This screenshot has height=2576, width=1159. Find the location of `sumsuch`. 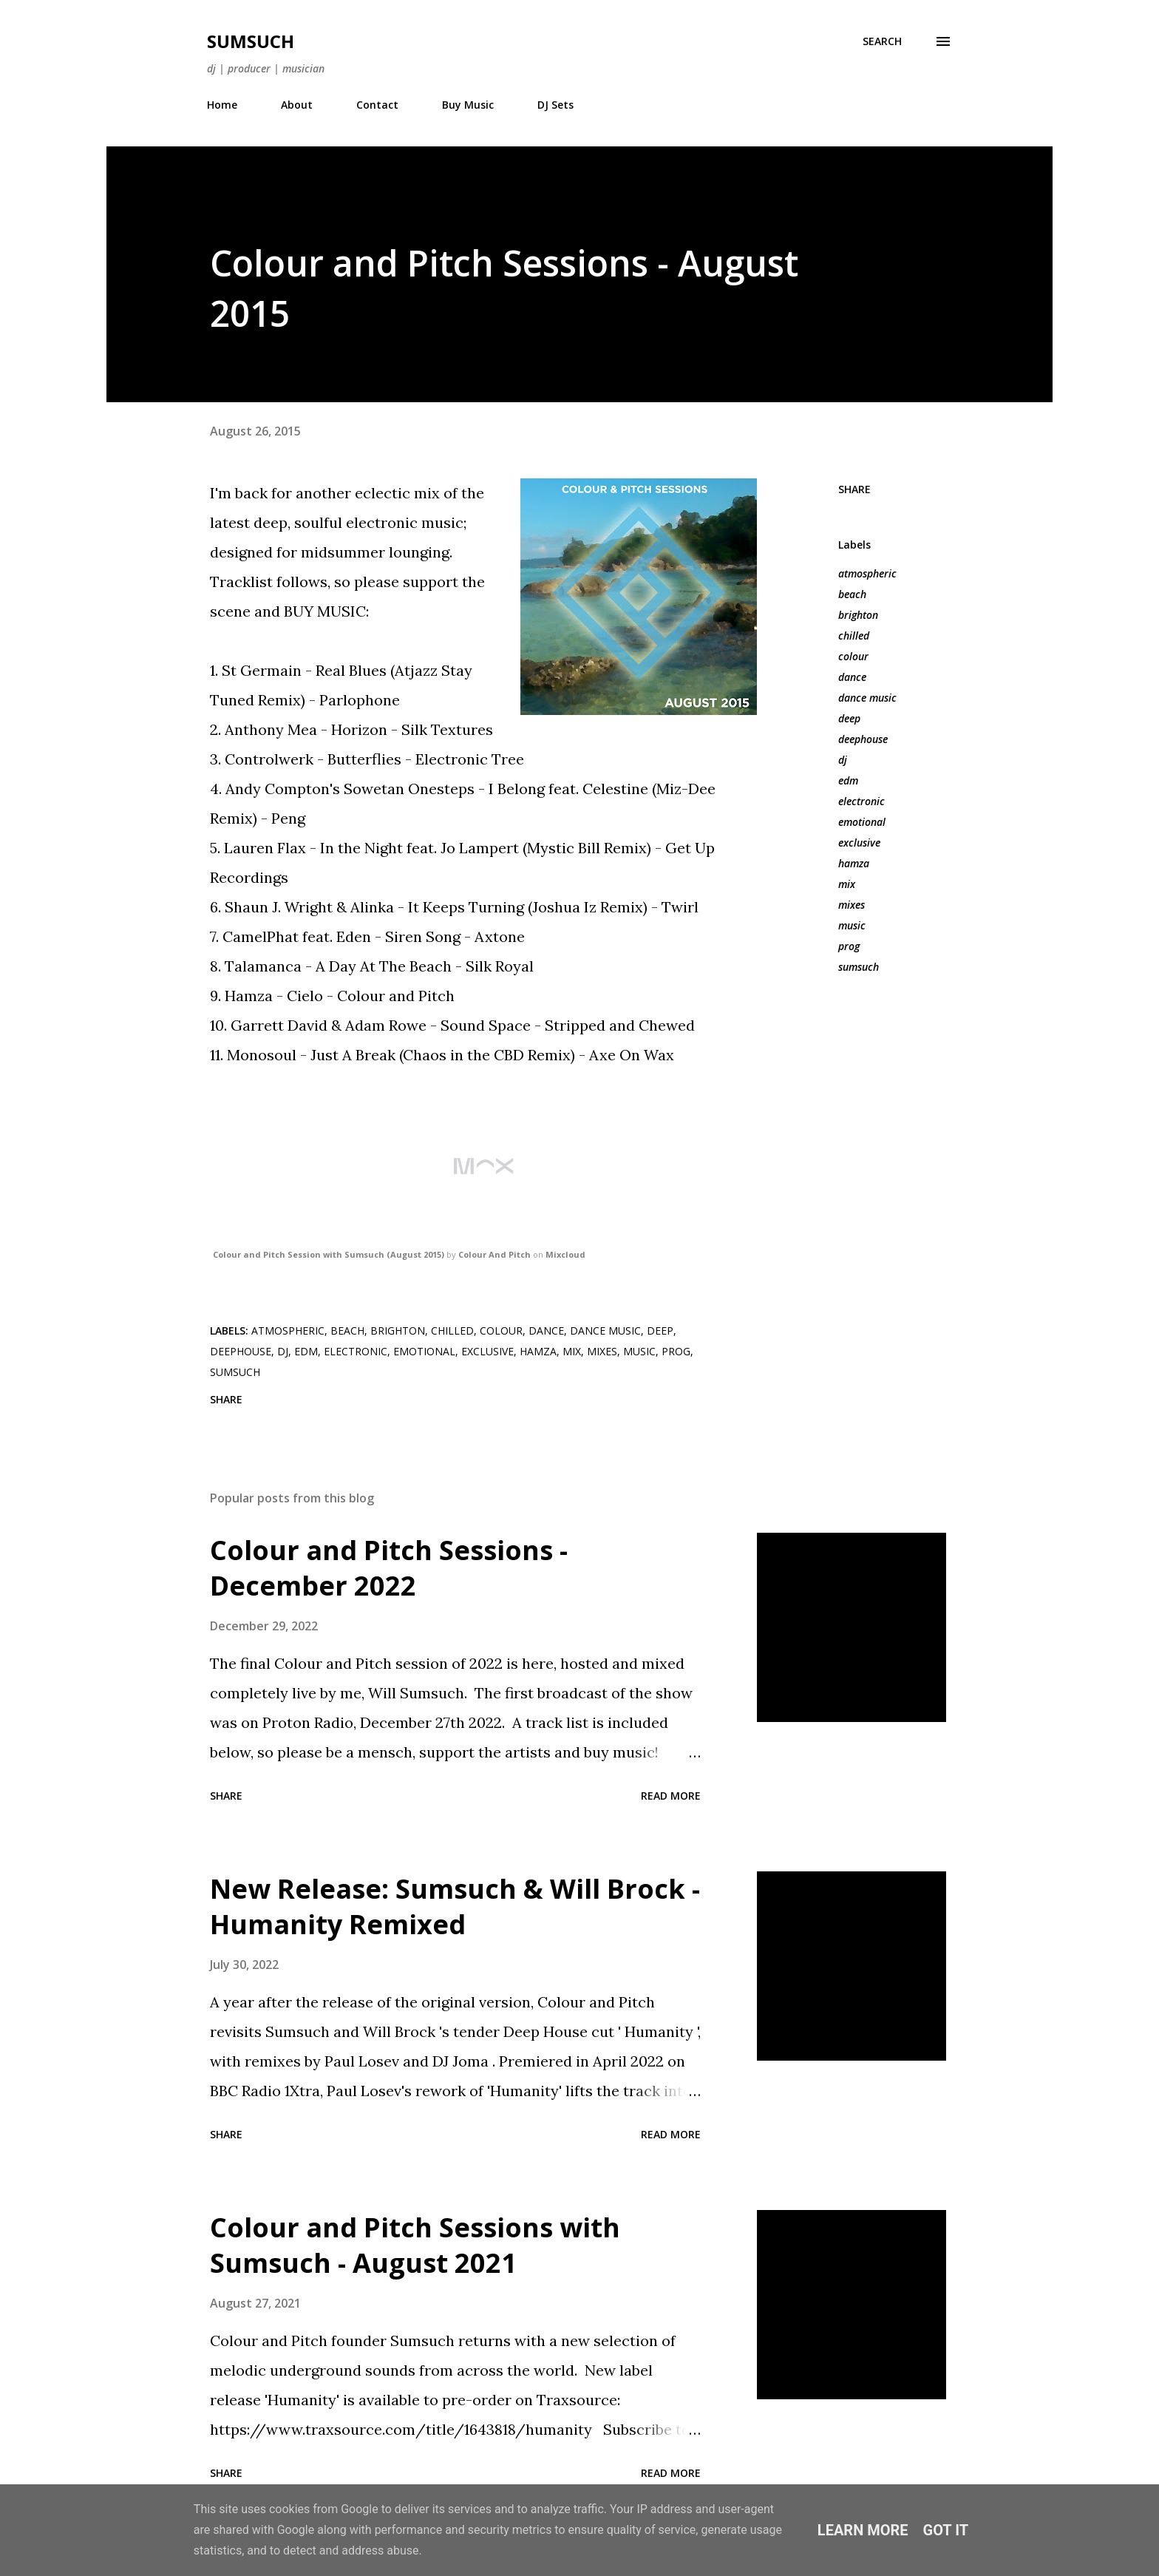

sumsuch is located at coordinates (858, 967).